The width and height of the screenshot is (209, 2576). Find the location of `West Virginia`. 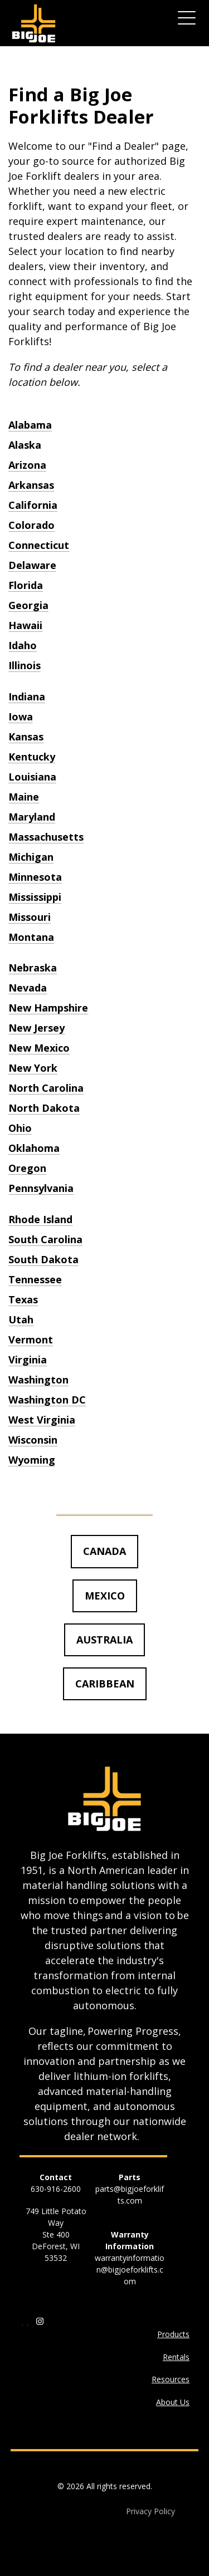

West Virginia is located at coordinates (41, 1419).